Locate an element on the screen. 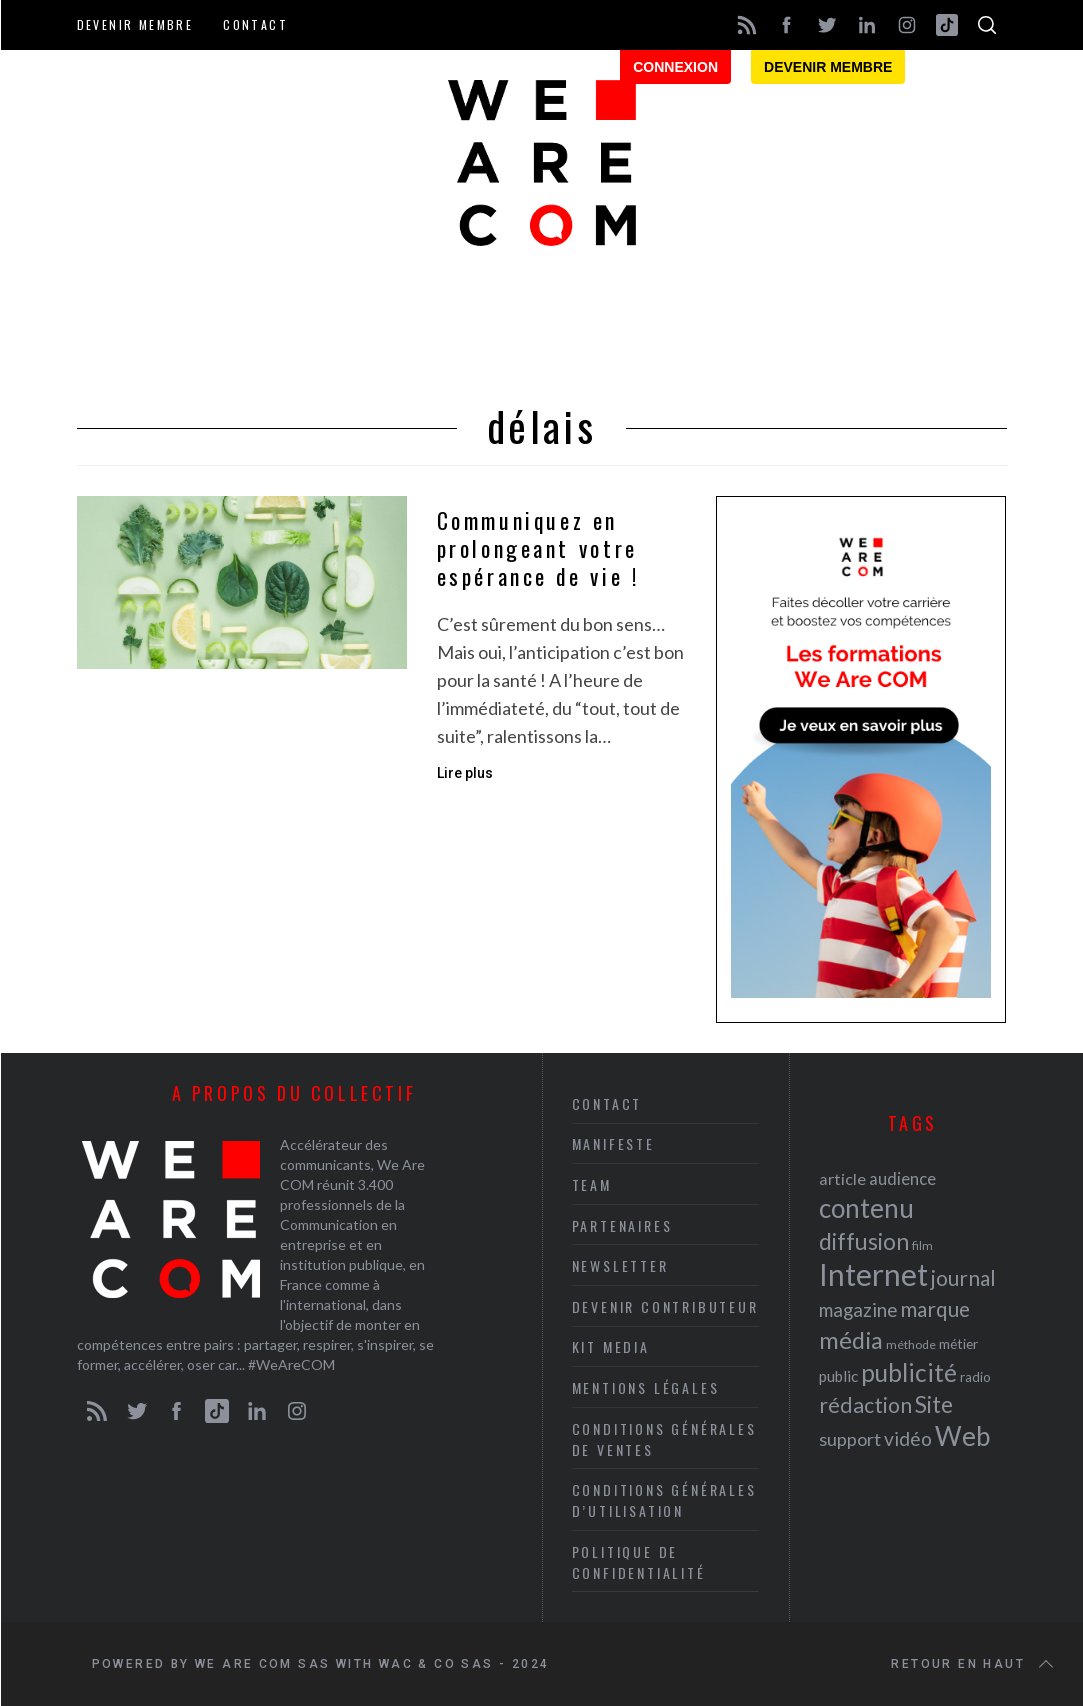  méthode [méthode (19 éléments)] is located at coordinates (911, 1344).